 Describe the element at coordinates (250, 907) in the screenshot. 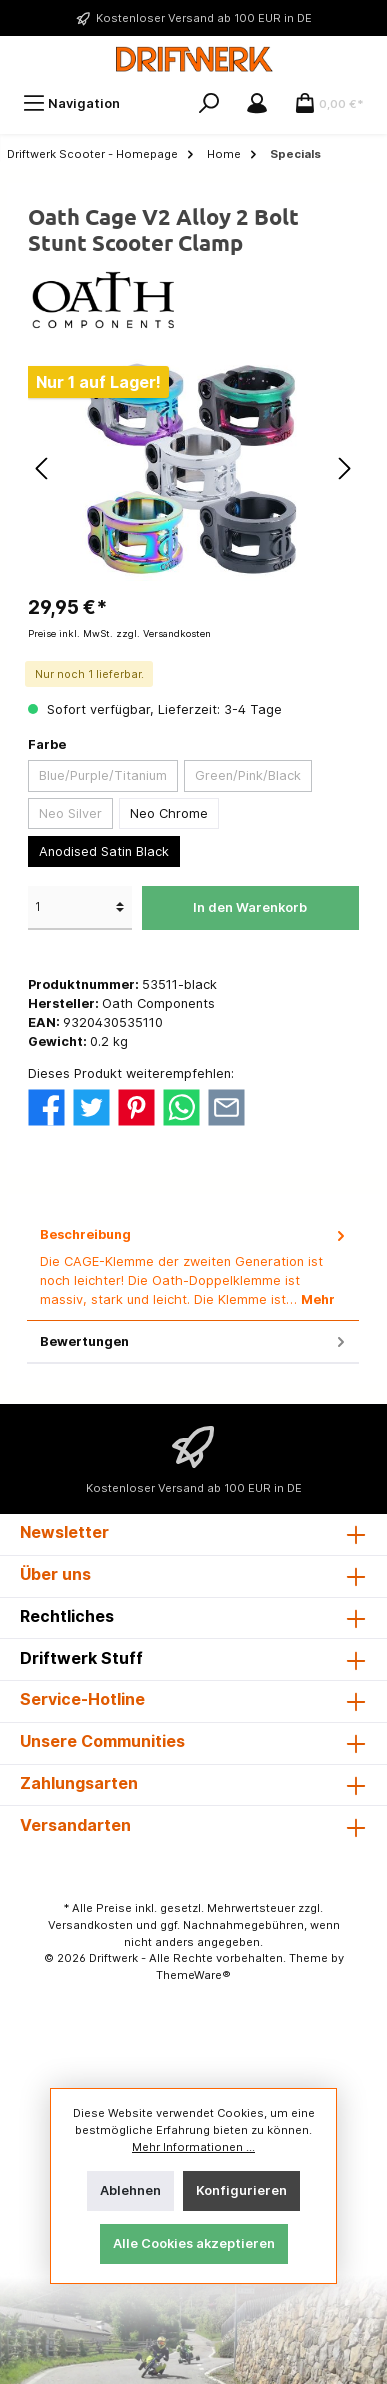

I see `In den Warenkorb` at that location.